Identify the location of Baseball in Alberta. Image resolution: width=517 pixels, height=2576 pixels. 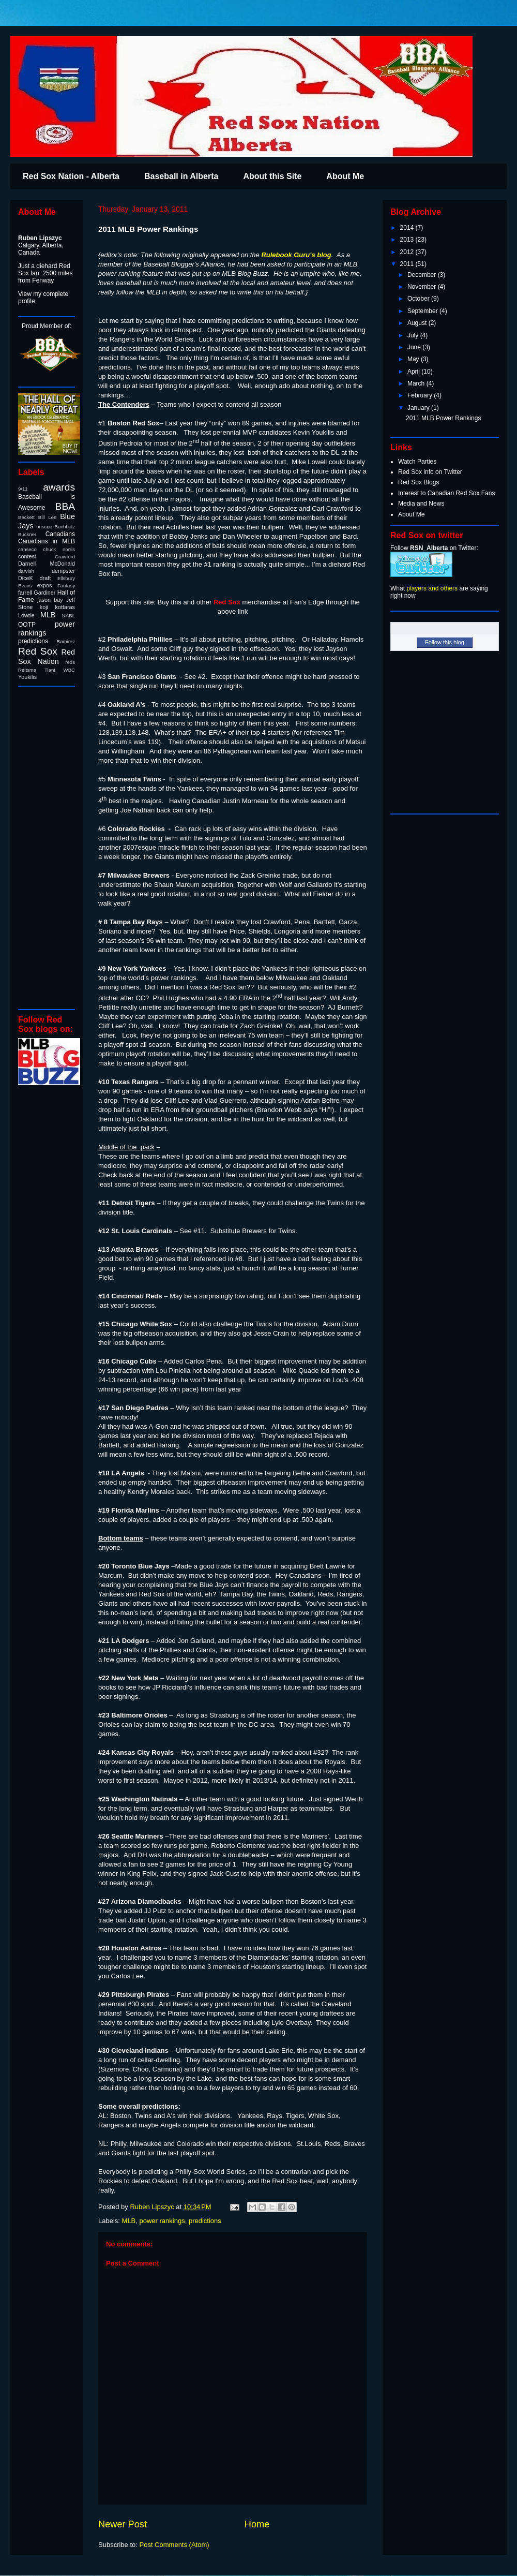
(181, 176).